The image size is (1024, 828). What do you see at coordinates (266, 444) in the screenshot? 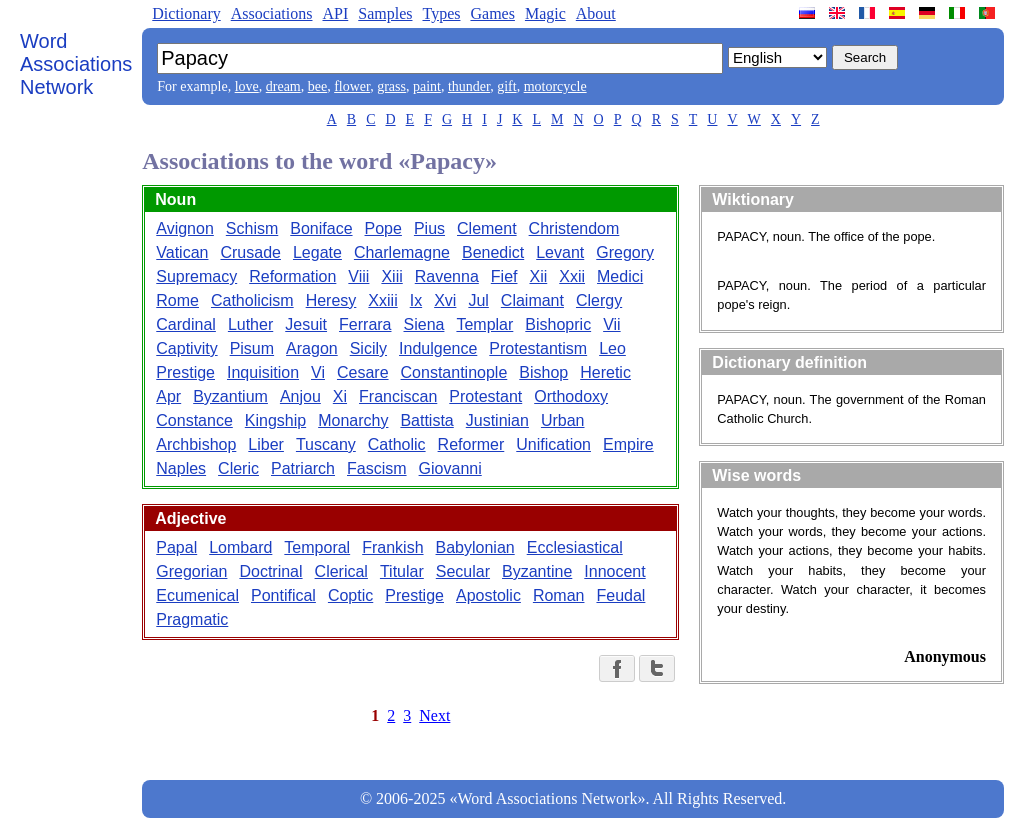
I see `Liber` at bounding box center [266, 444].